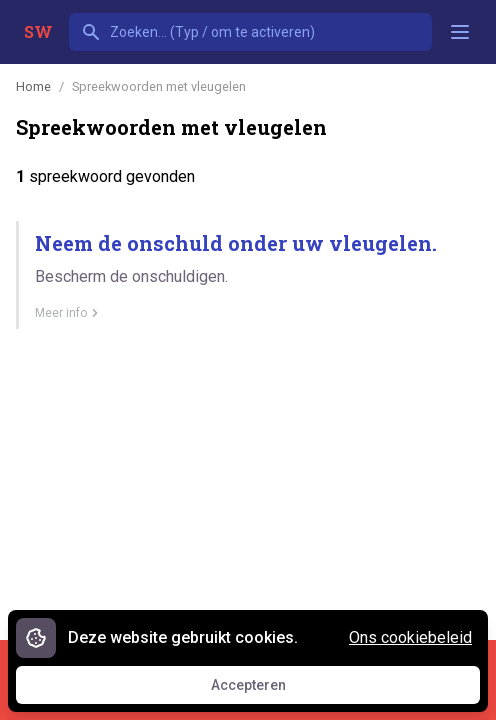 The height and width of the screenshot is (720, 496). Describe the element at coordinates (33, 86) in the screenshot. I see `Home` at that location.